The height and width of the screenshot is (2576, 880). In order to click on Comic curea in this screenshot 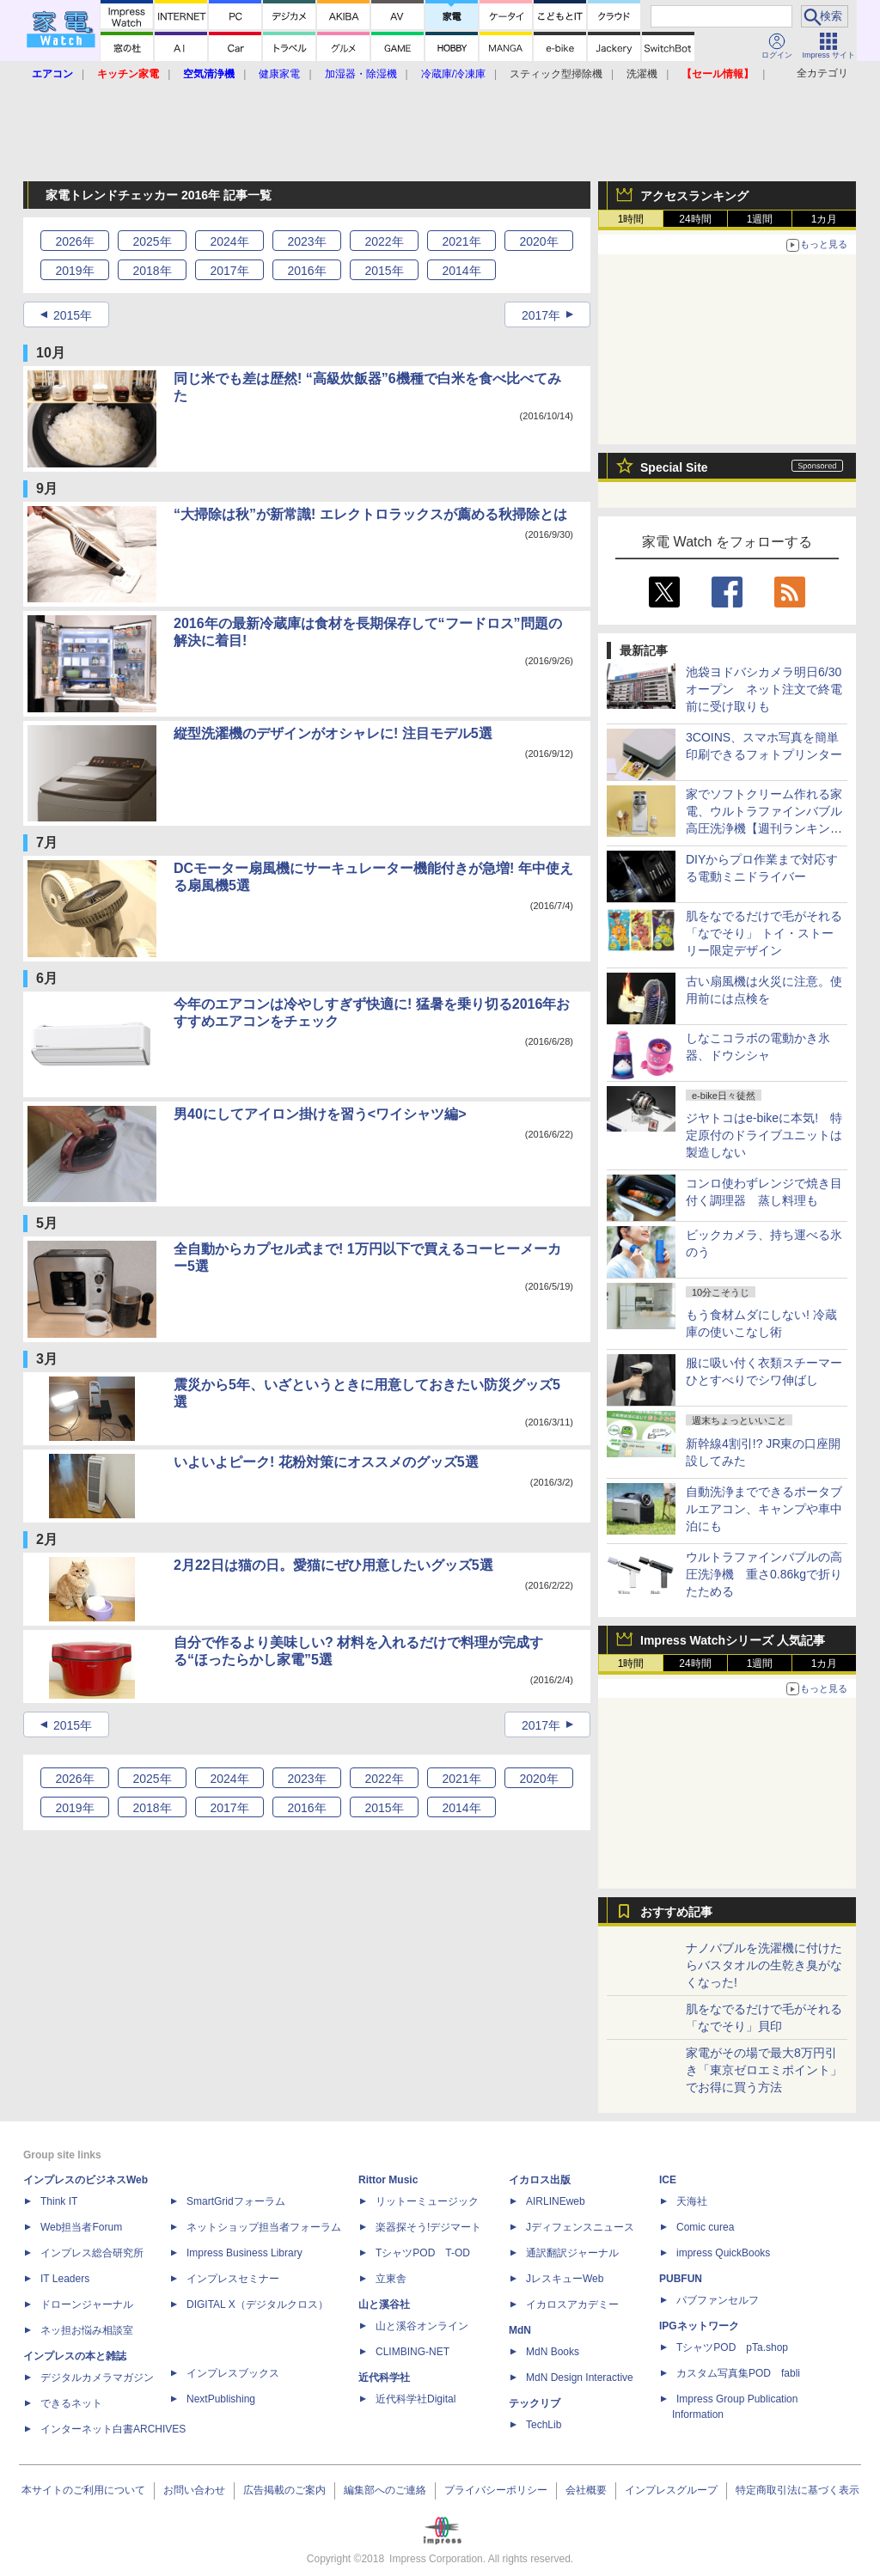, I will do `click(705, 2227)`.